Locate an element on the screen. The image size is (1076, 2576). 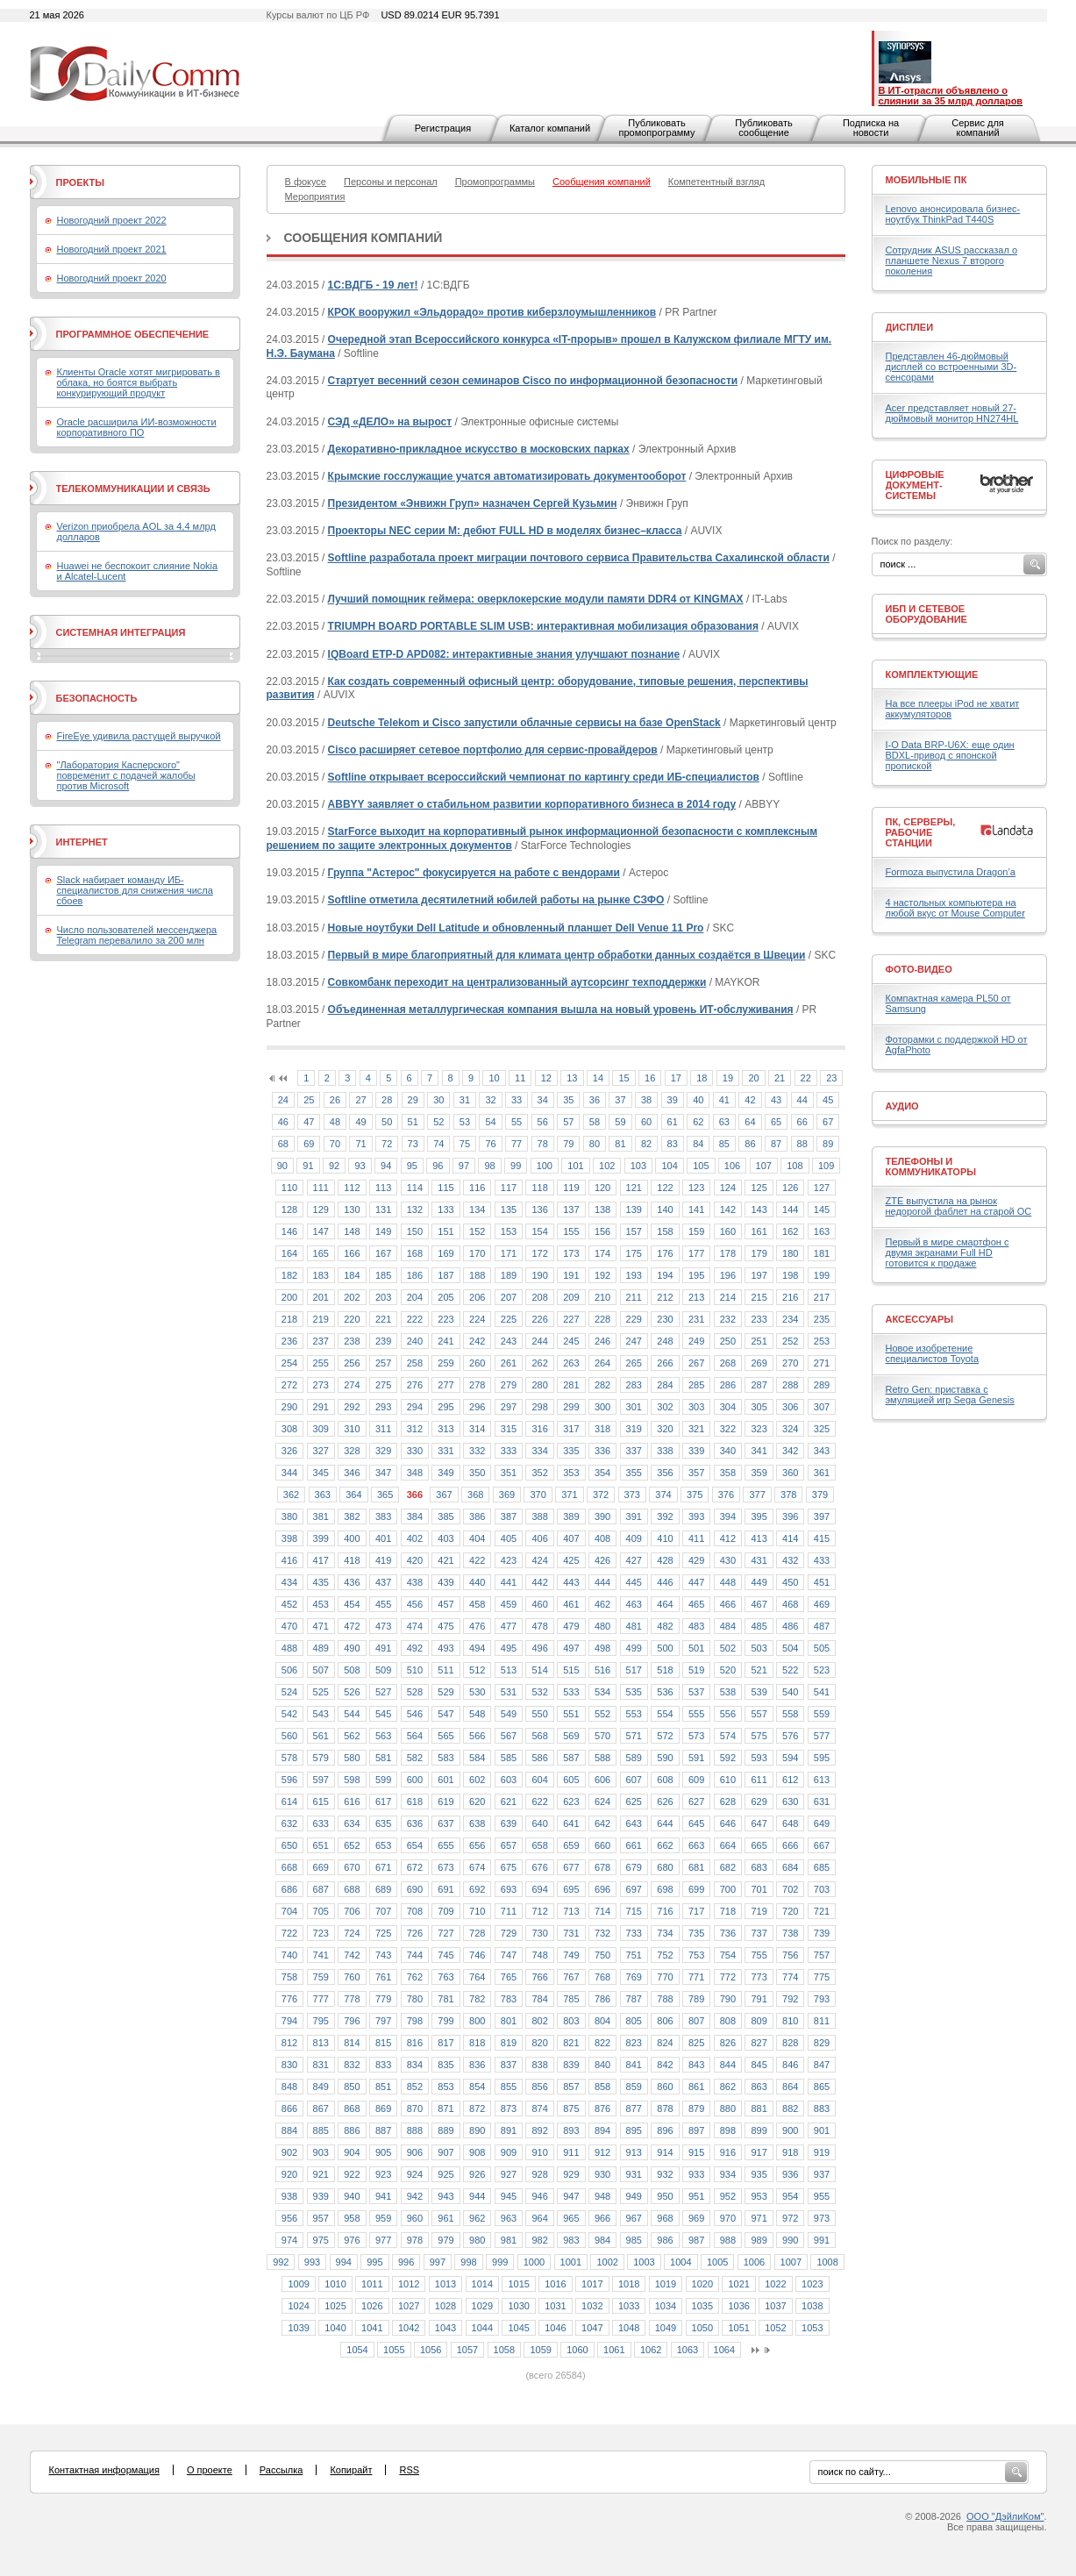
439 is located at coordinates (445, 1582).